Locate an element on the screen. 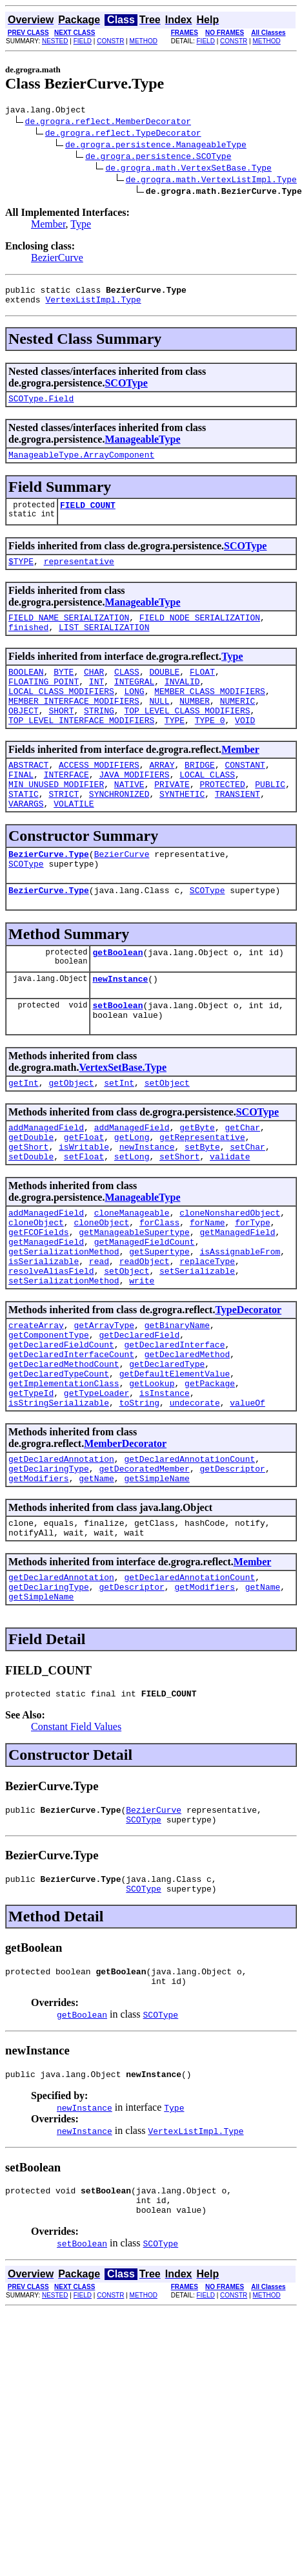 The image size is (302, 2576). resolveAliasField is located at coordinates (51, 1346).